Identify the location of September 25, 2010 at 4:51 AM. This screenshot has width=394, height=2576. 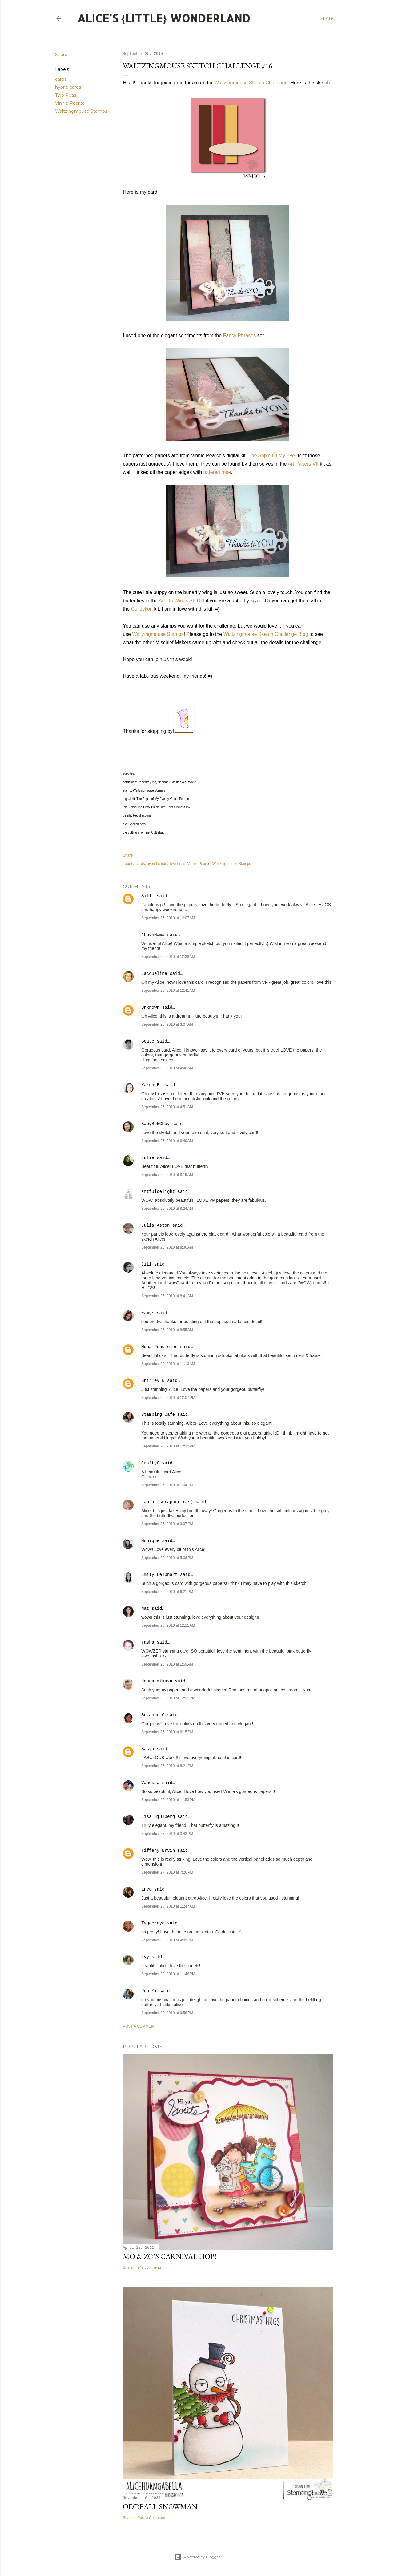
(167, 1107).